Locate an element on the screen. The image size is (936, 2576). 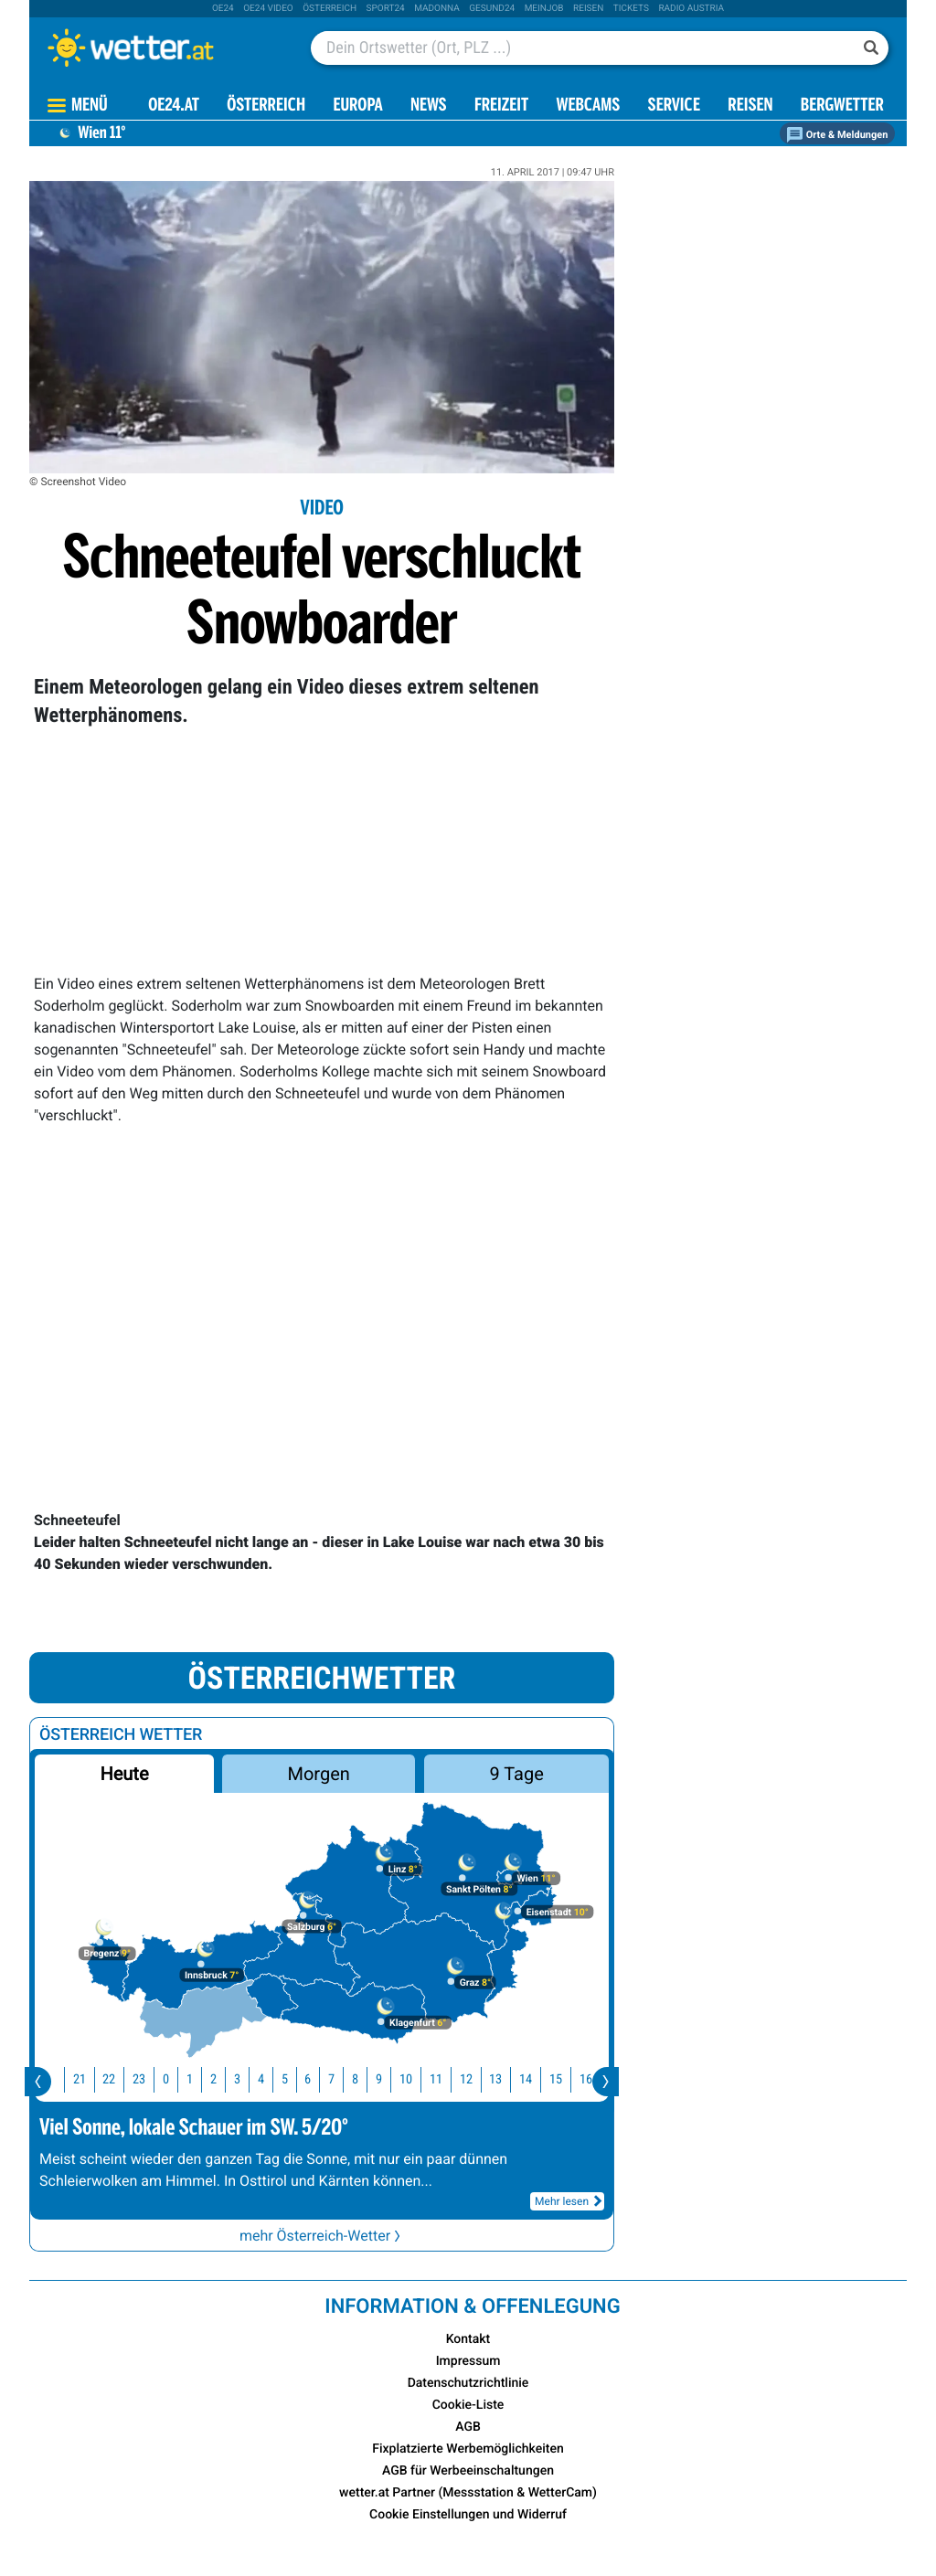
Morgen [button] is located at coordinates (319, 1774).